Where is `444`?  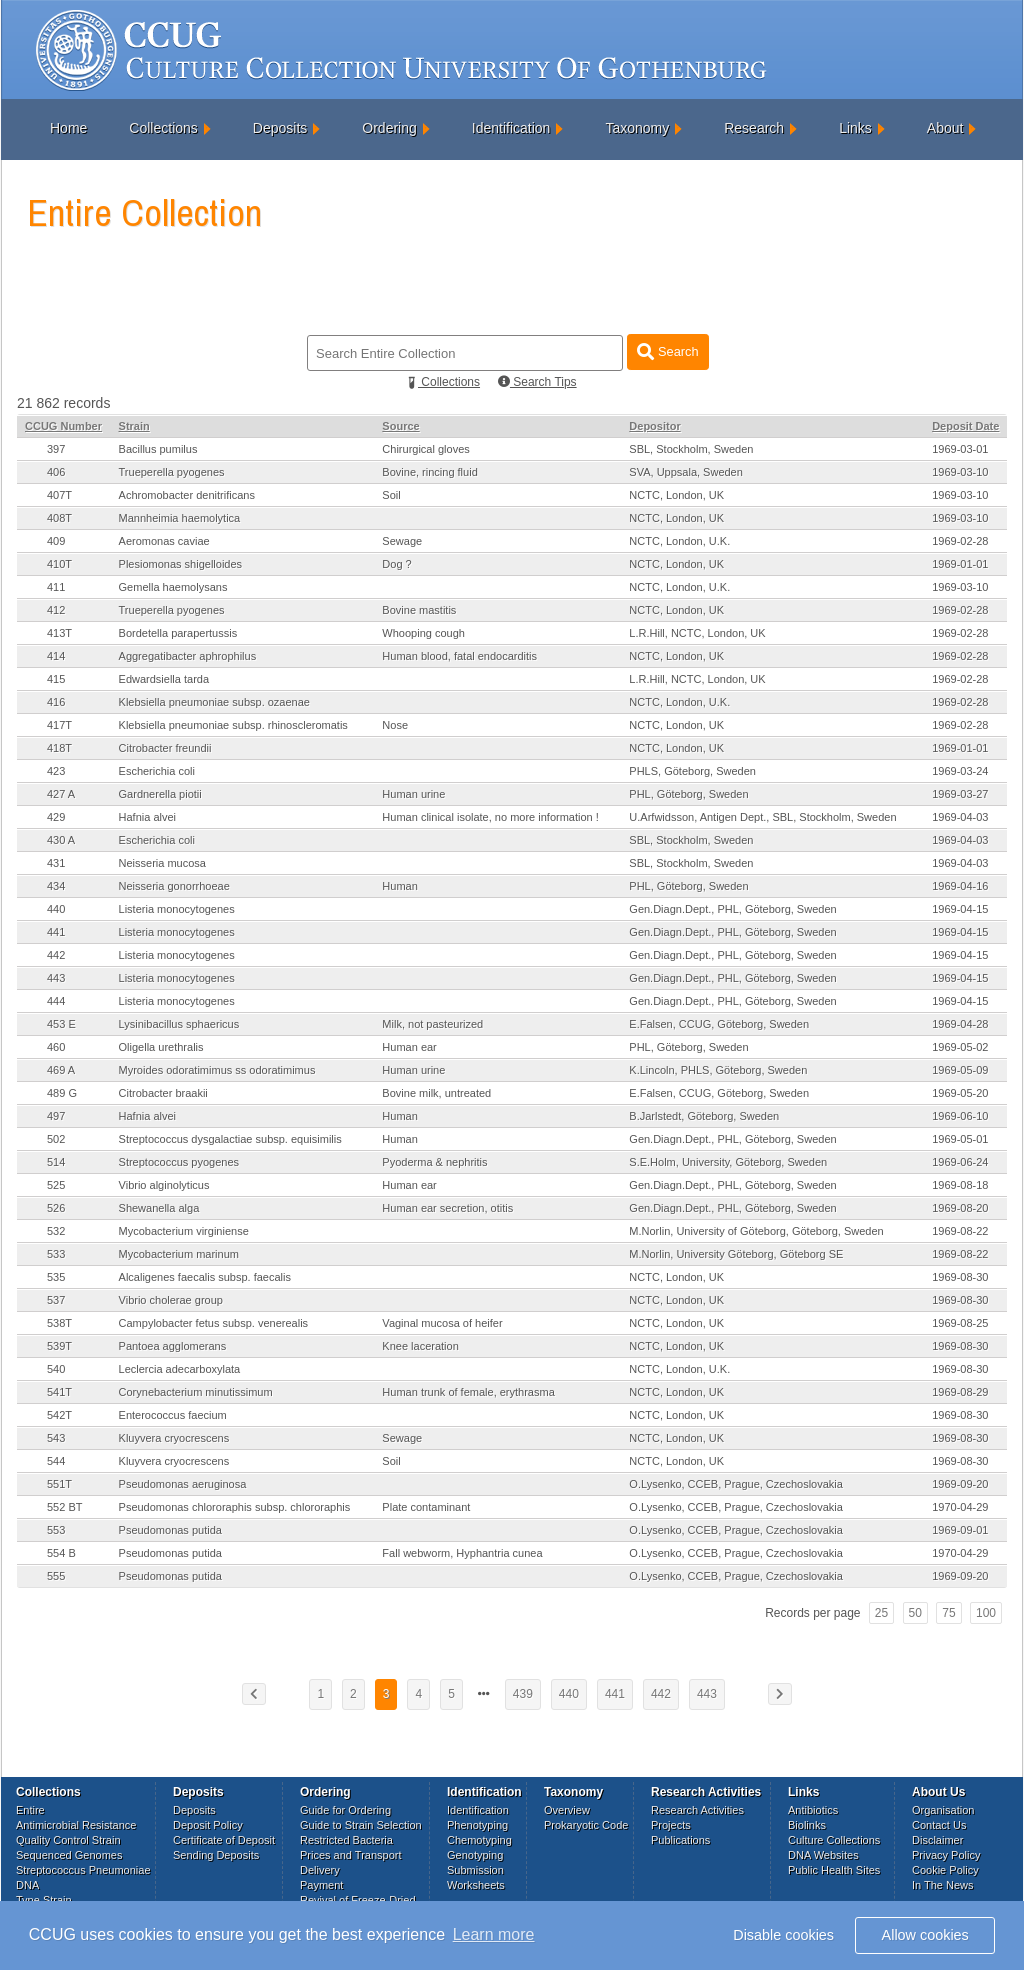 444 is located at coordinates (56, 1001).